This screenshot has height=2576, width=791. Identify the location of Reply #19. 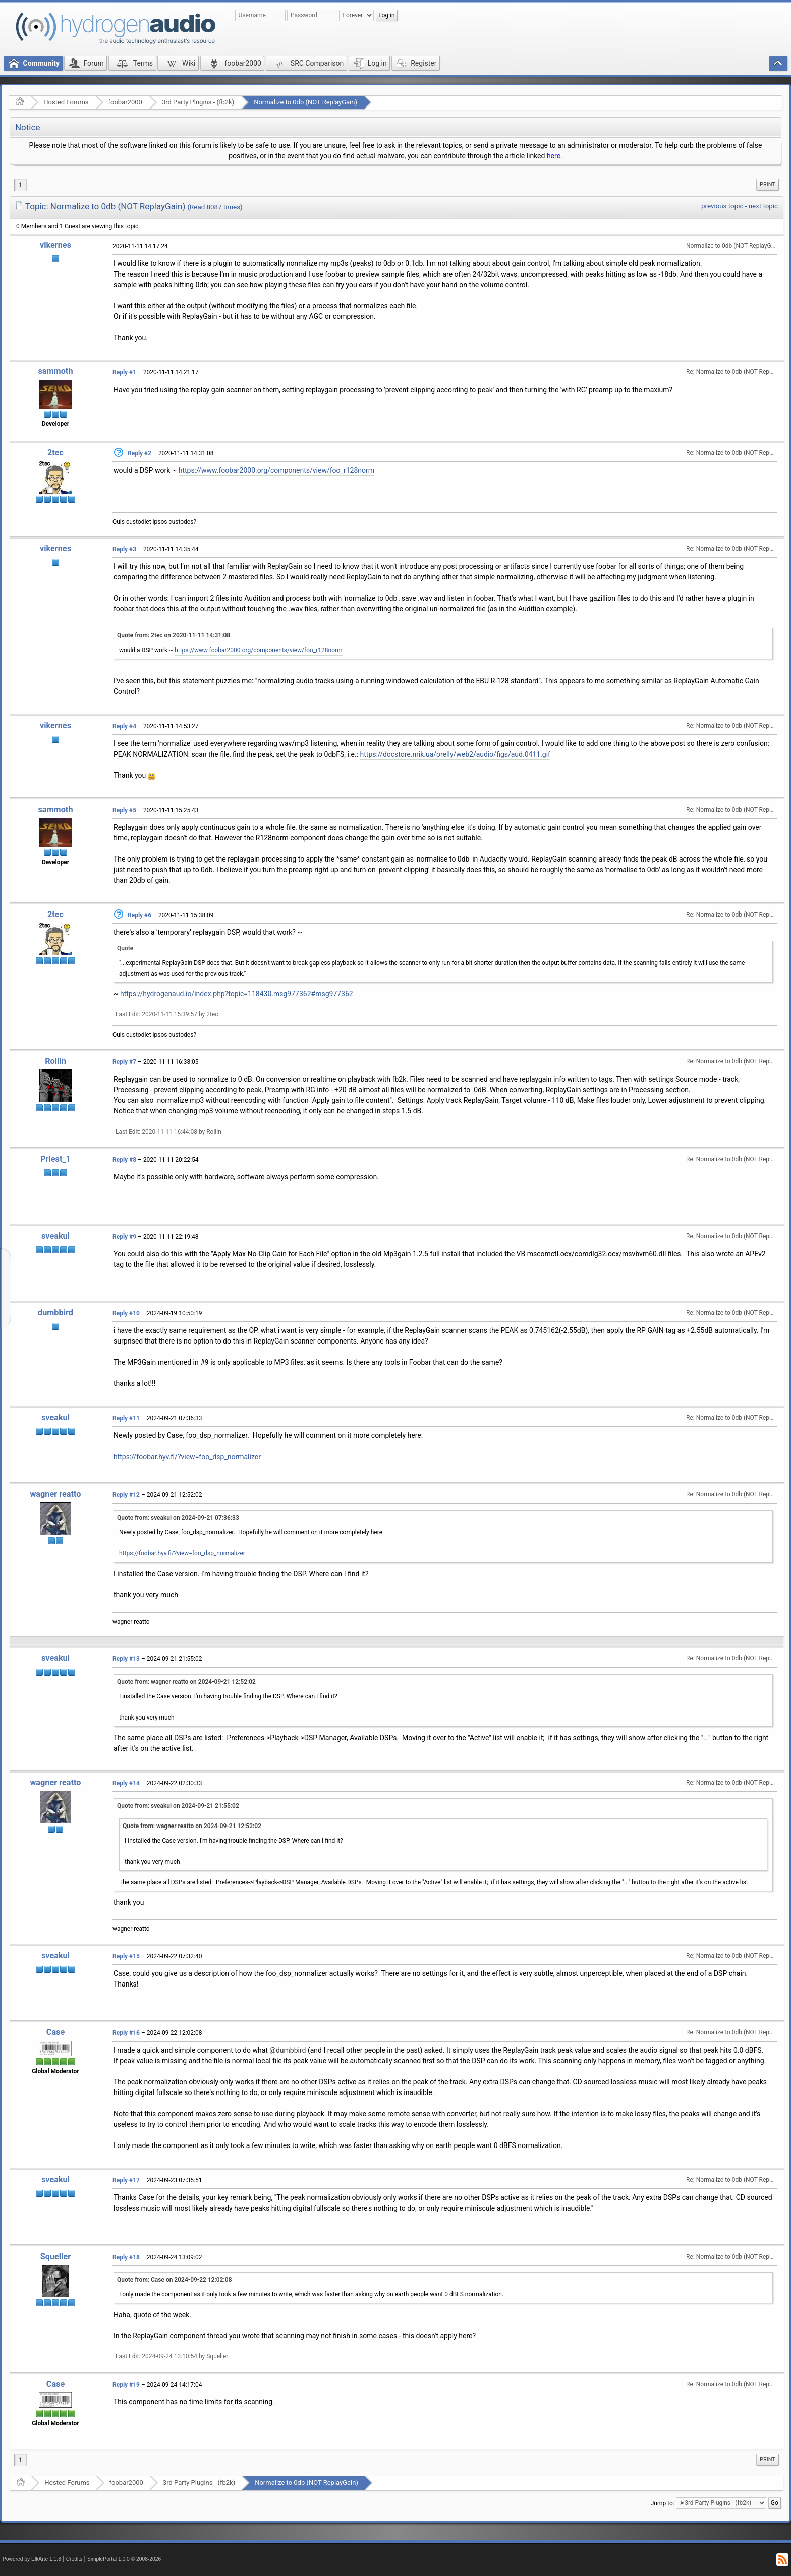
(126, 2384).